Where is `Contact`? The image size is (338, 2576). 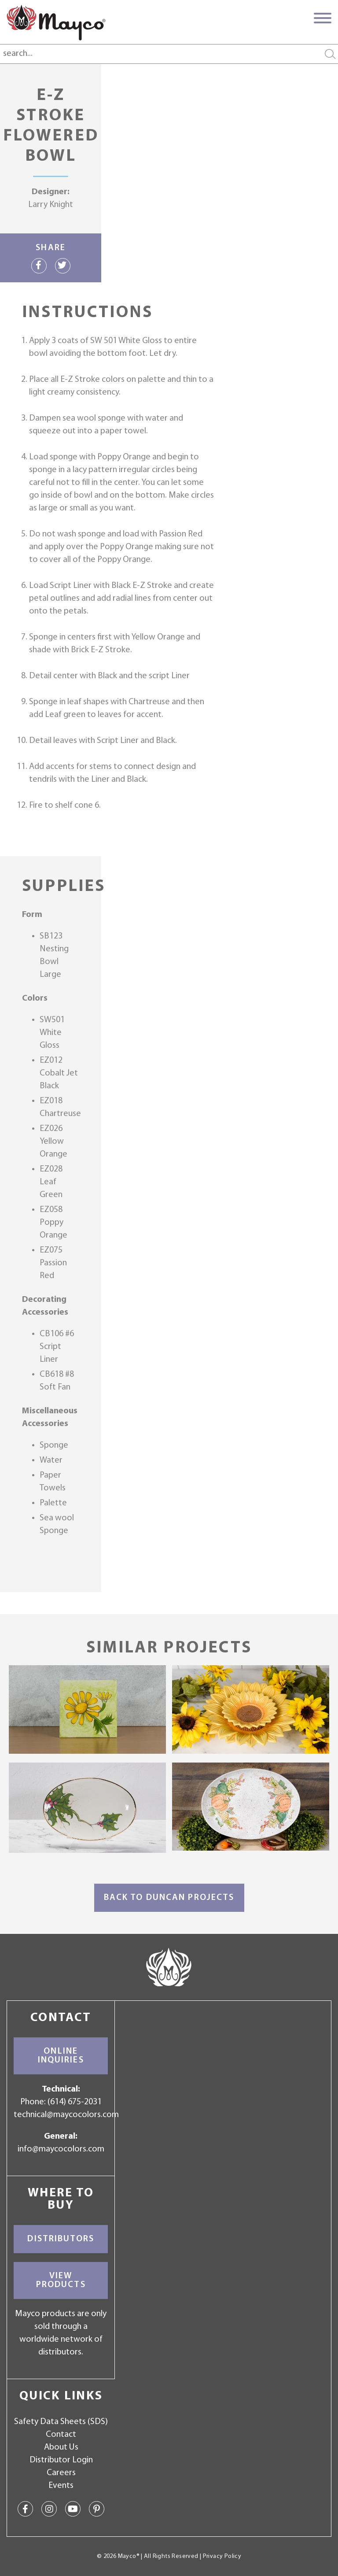
Contact is located at coordinates (61, 2434).